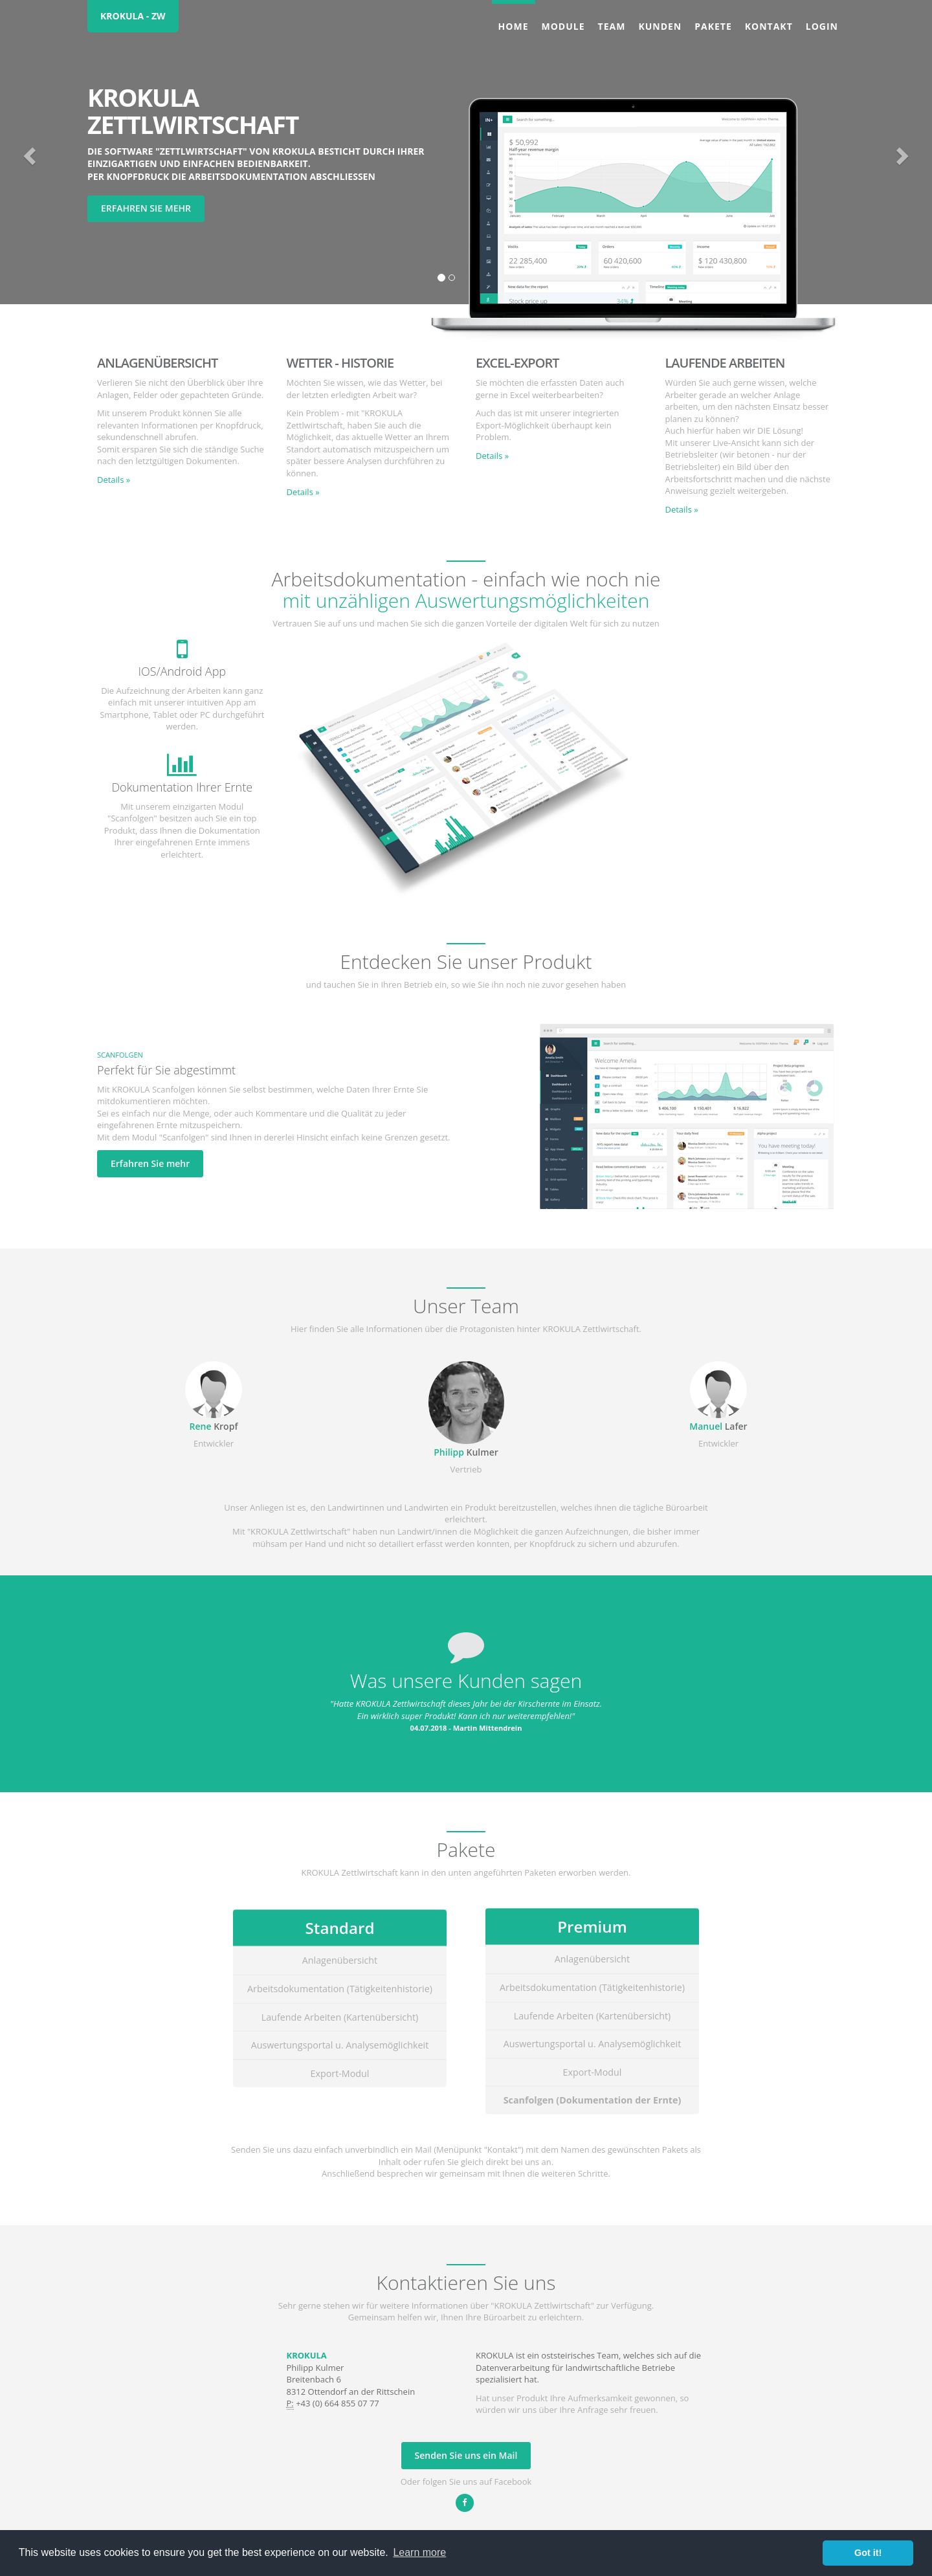 This screenshot has height=2576, width=932. Describe the element at coordinates (769, 26) in the screenshot. I see `Kontakt` at that location.